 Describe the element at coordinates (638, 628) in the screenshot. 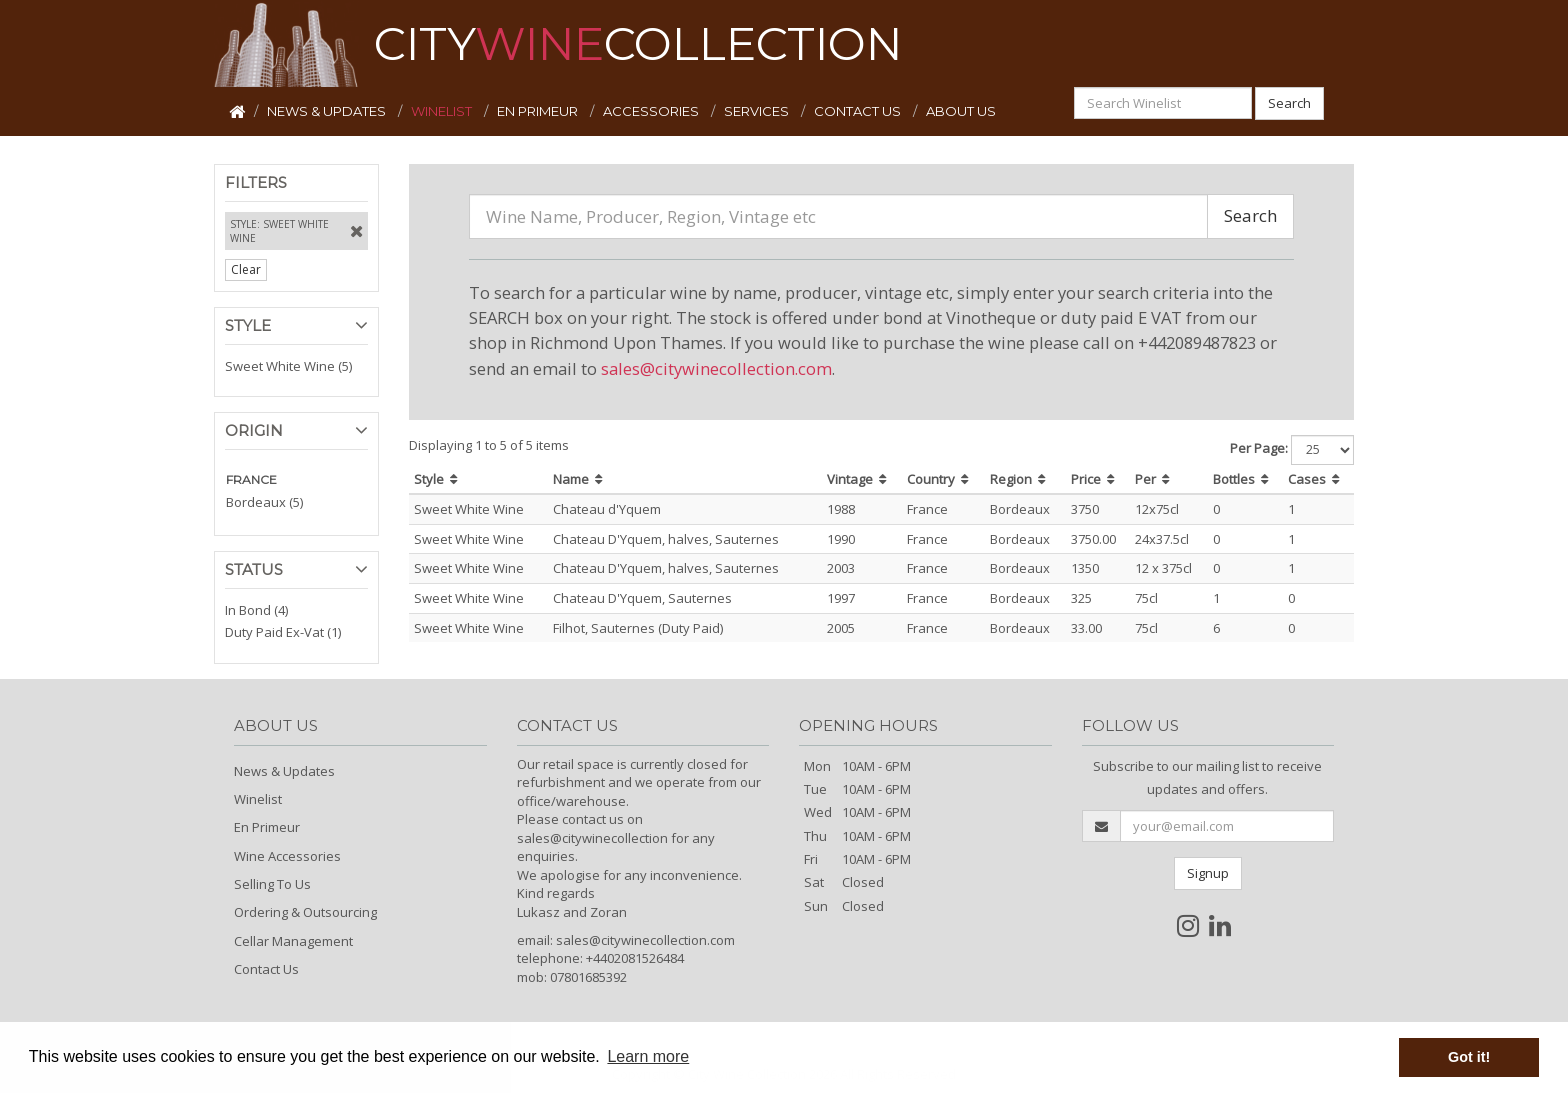

I see `Filhot, Sauternes (Duty Paid)` at that location.